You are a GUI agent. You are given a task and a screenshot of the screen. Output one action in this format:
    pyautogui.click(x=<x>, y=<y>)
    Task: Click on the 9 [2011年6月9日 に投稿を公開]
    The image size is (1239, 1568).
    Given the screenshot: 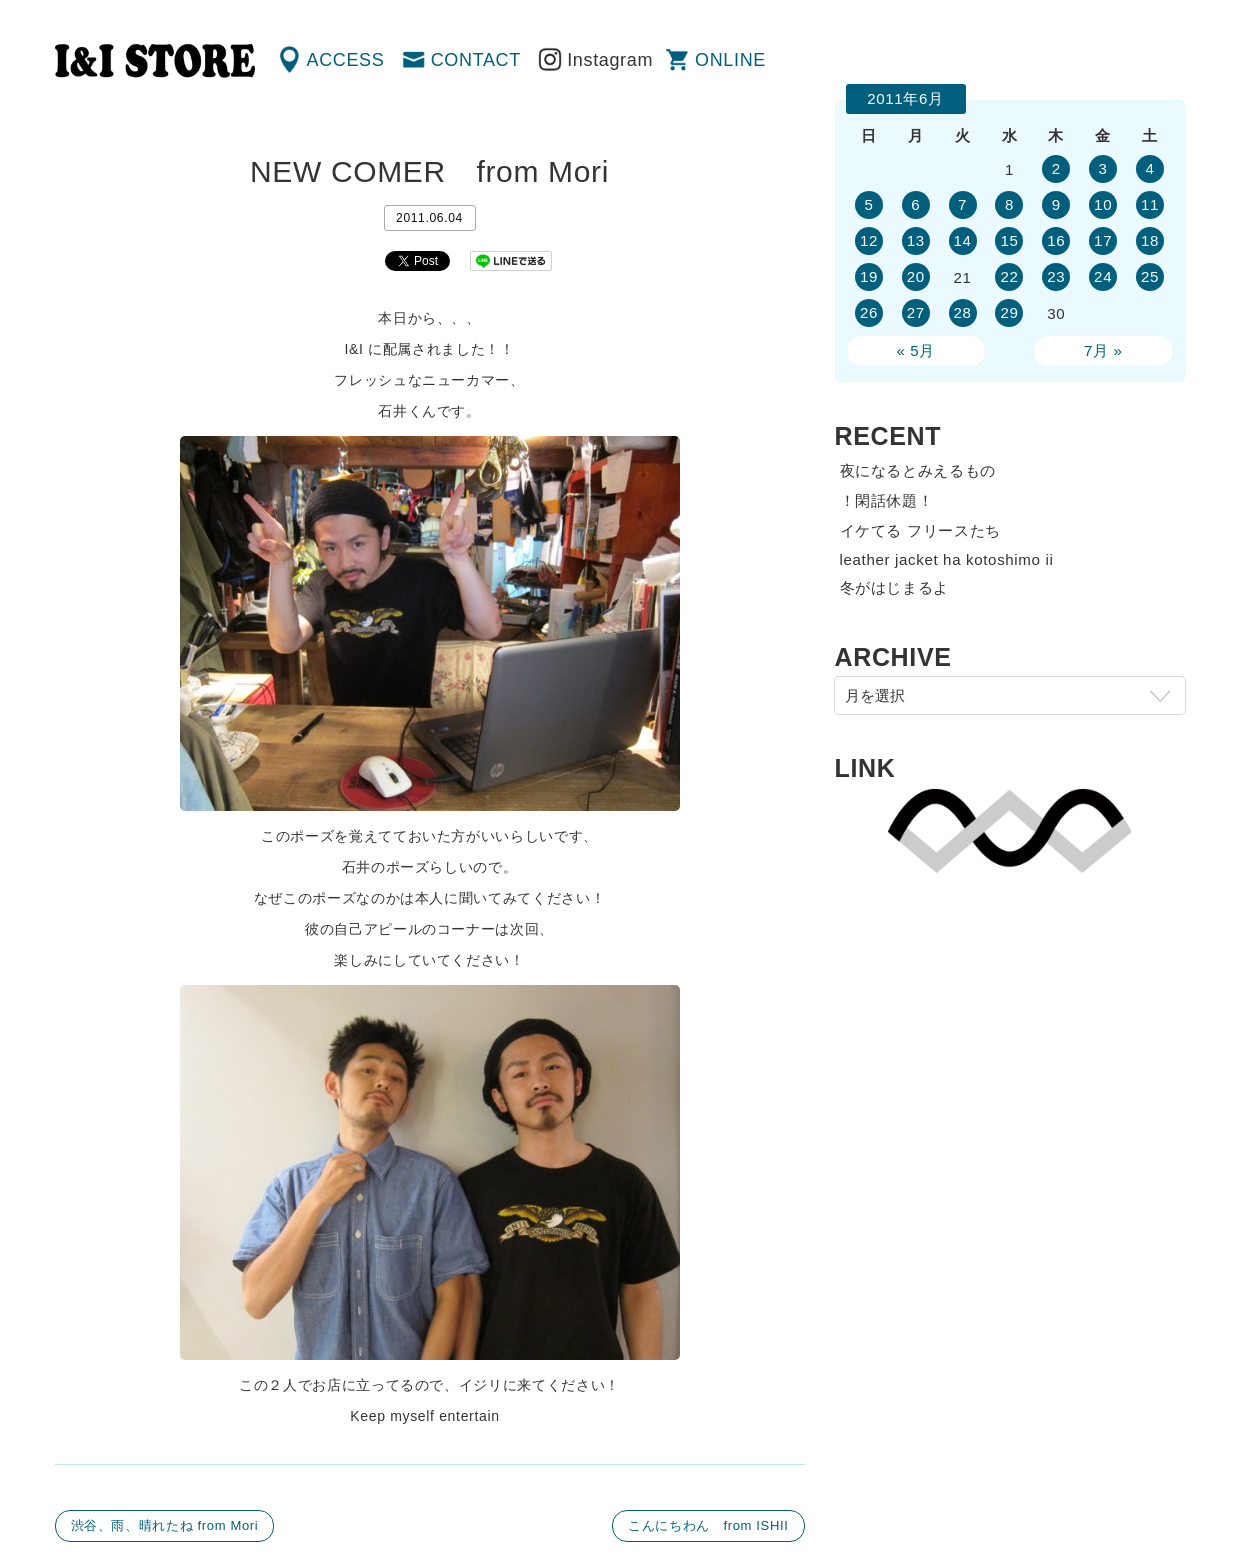 What is the action you would take?
    pyautogui.click(x=1056, y=204)
    